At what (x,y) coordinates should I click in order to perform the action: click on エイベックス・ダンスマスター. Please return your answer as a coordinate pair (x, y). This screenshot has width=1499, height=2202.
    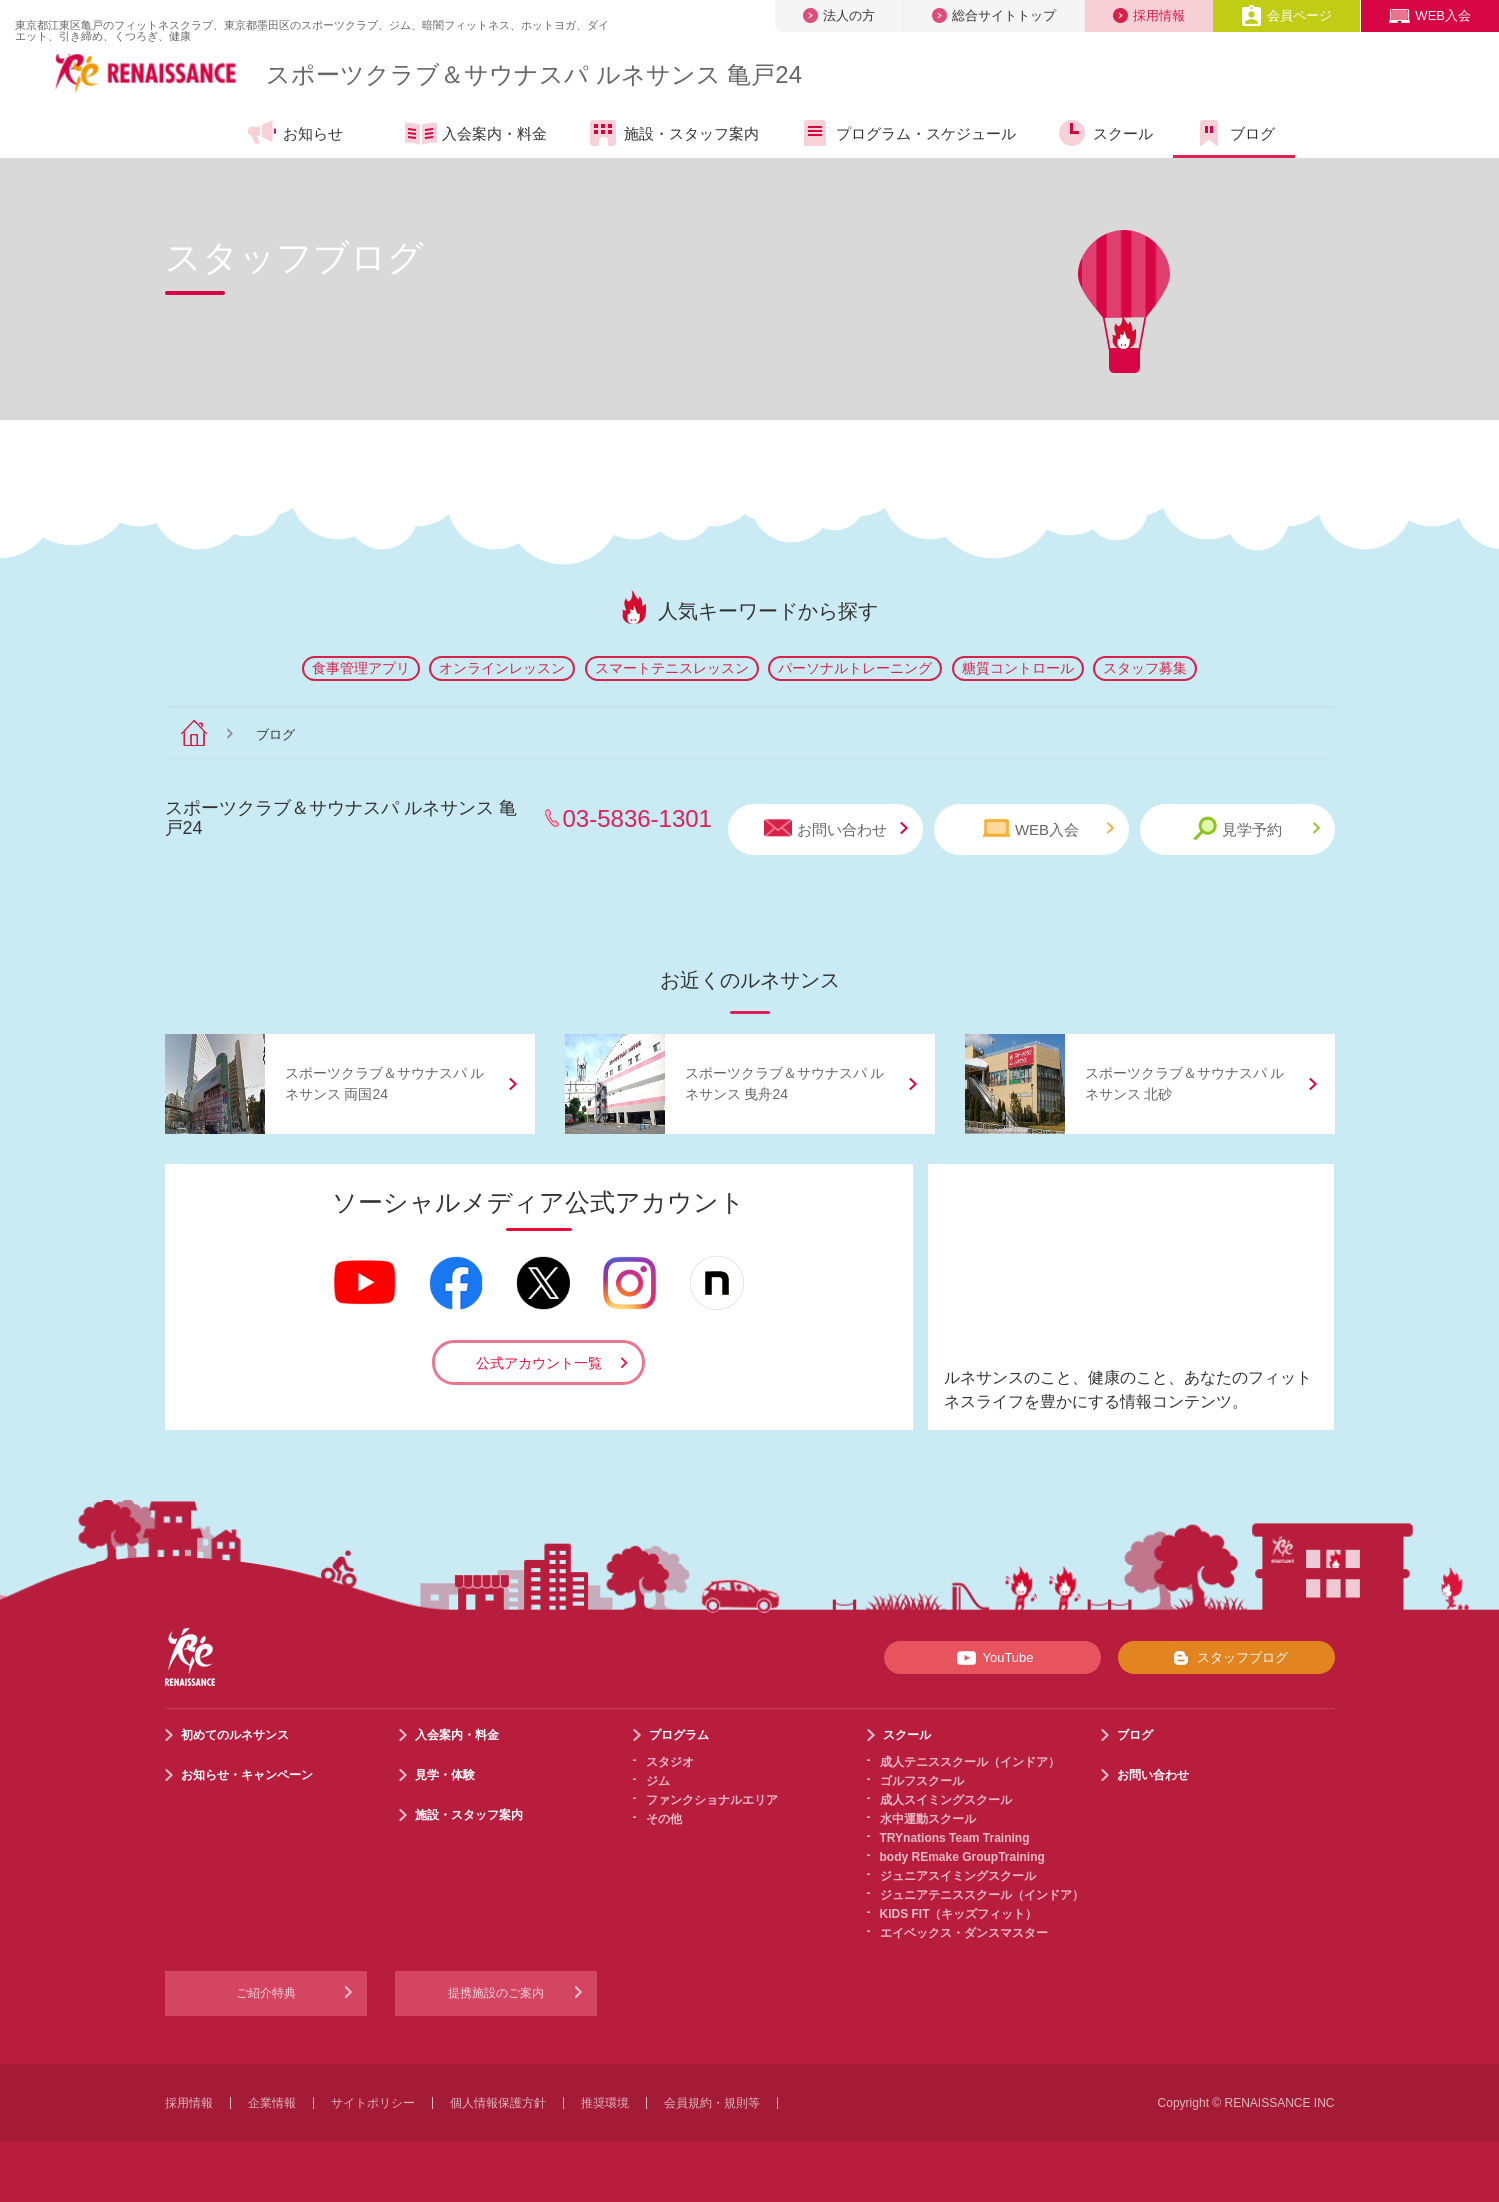
    Looking at the image, I should click on (964, 1933).